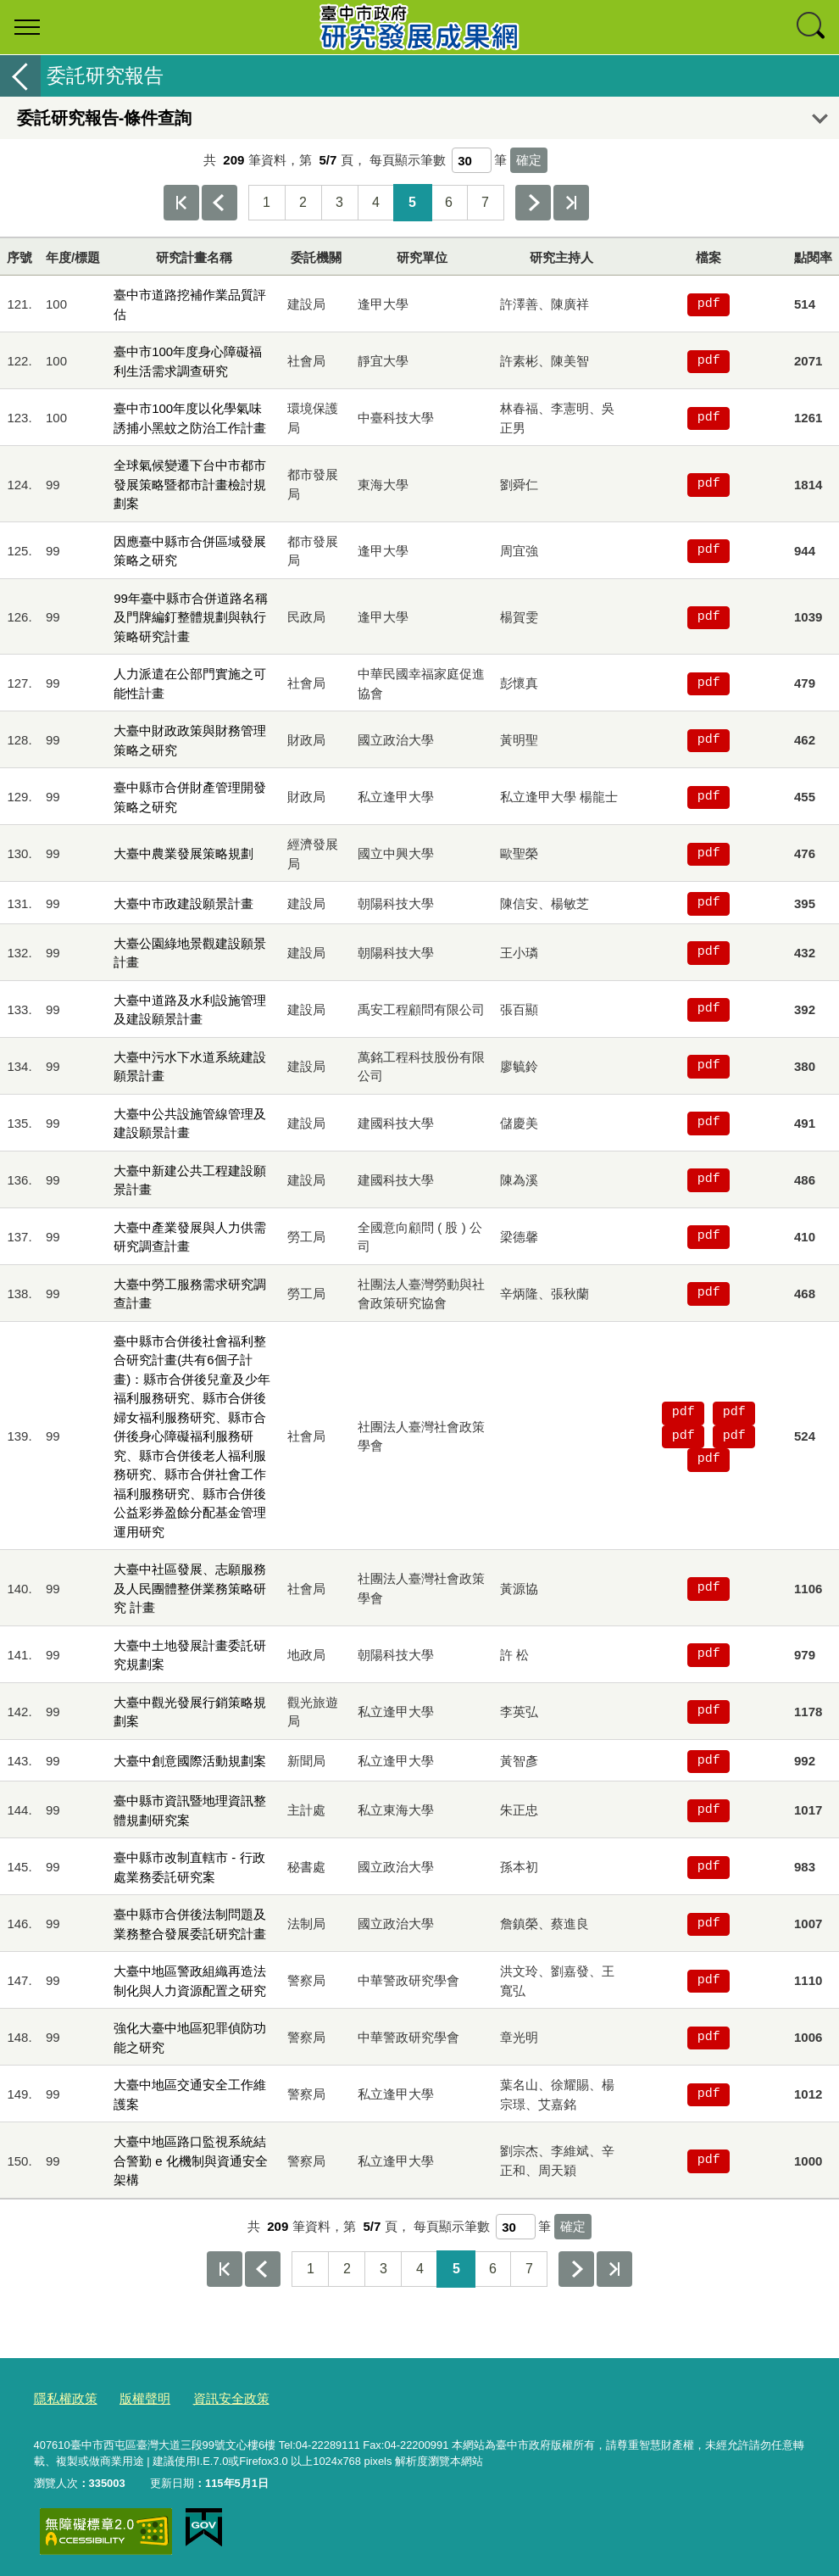  I want to click on 大臺中創意國際活動規劃案, so click(190, 1761).